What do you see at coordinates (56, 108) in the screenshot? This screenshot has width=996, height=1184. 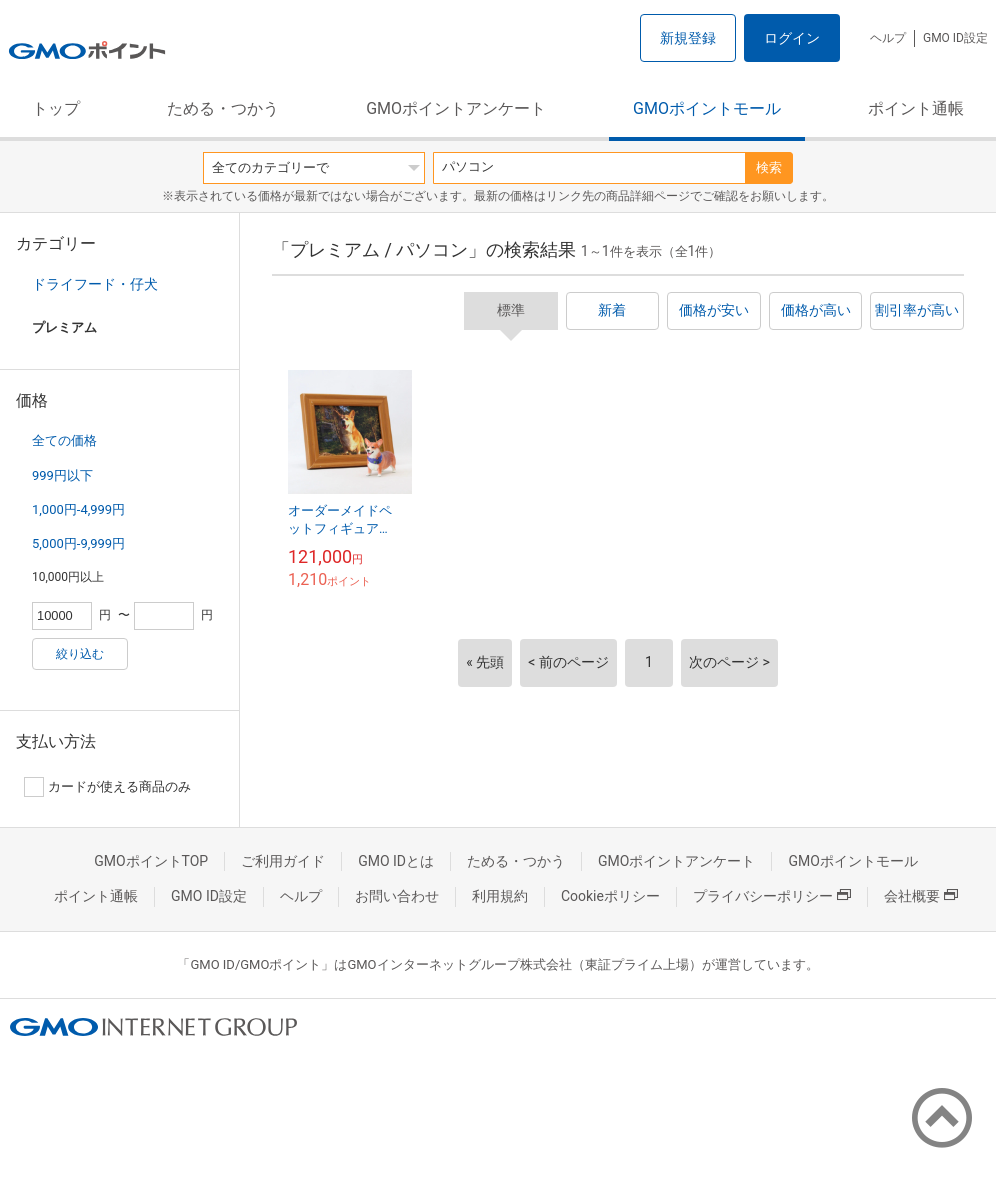 I see `トップ` at bounding box center [56, 108].